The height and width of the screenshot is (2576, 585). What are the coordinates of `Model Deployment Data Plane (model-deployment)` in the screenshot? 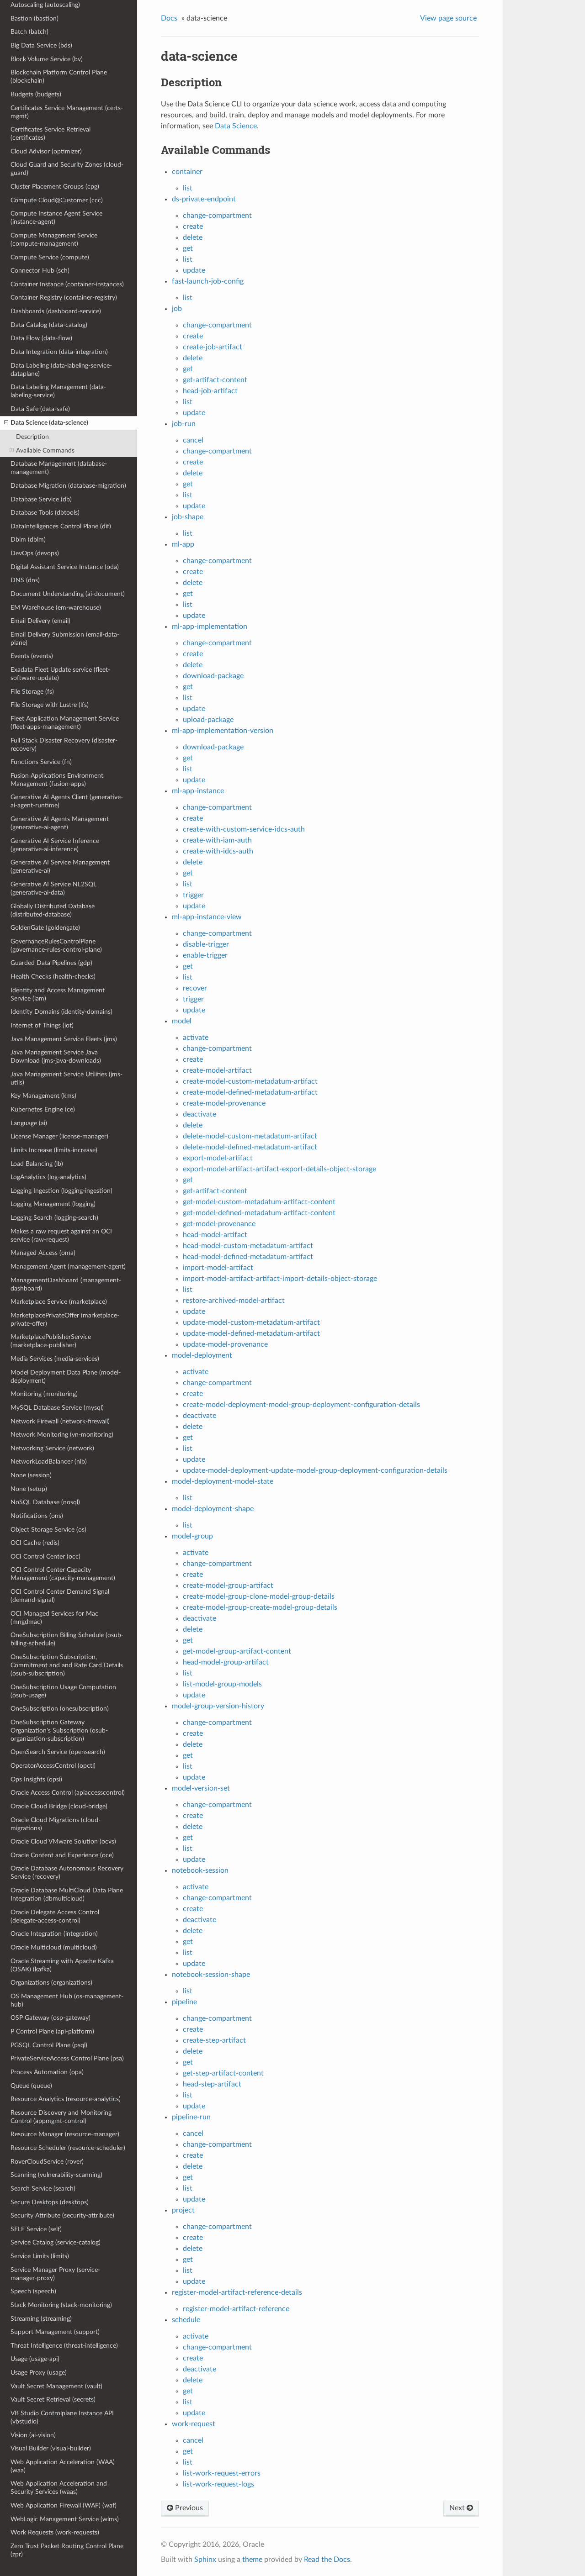 It's located at (66, 1376).